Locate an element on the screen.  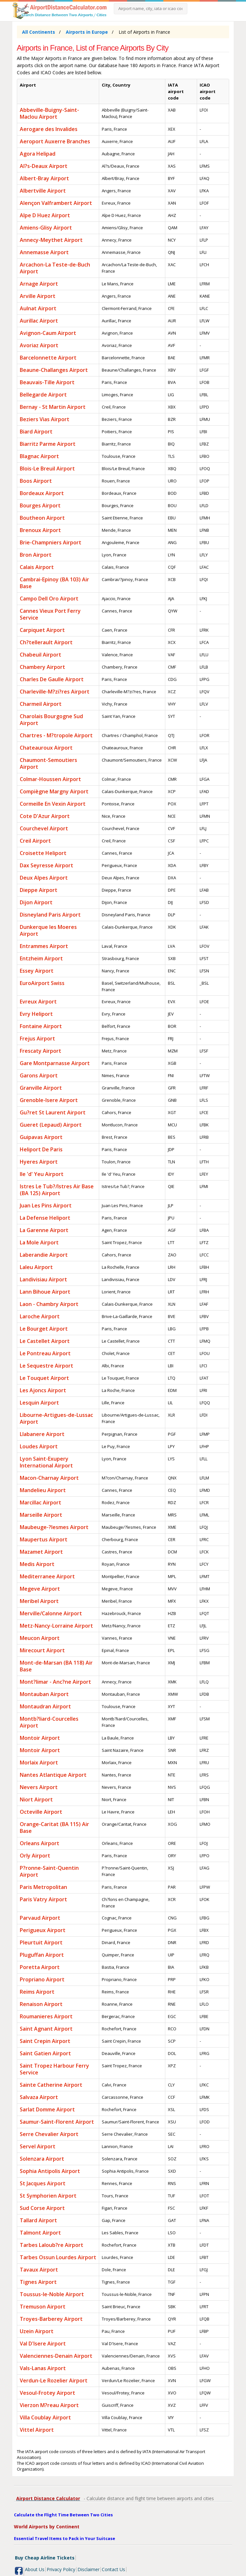
Abbeville-Buigny-Saint-Maclou Airport is located at coordinates (49, 113).